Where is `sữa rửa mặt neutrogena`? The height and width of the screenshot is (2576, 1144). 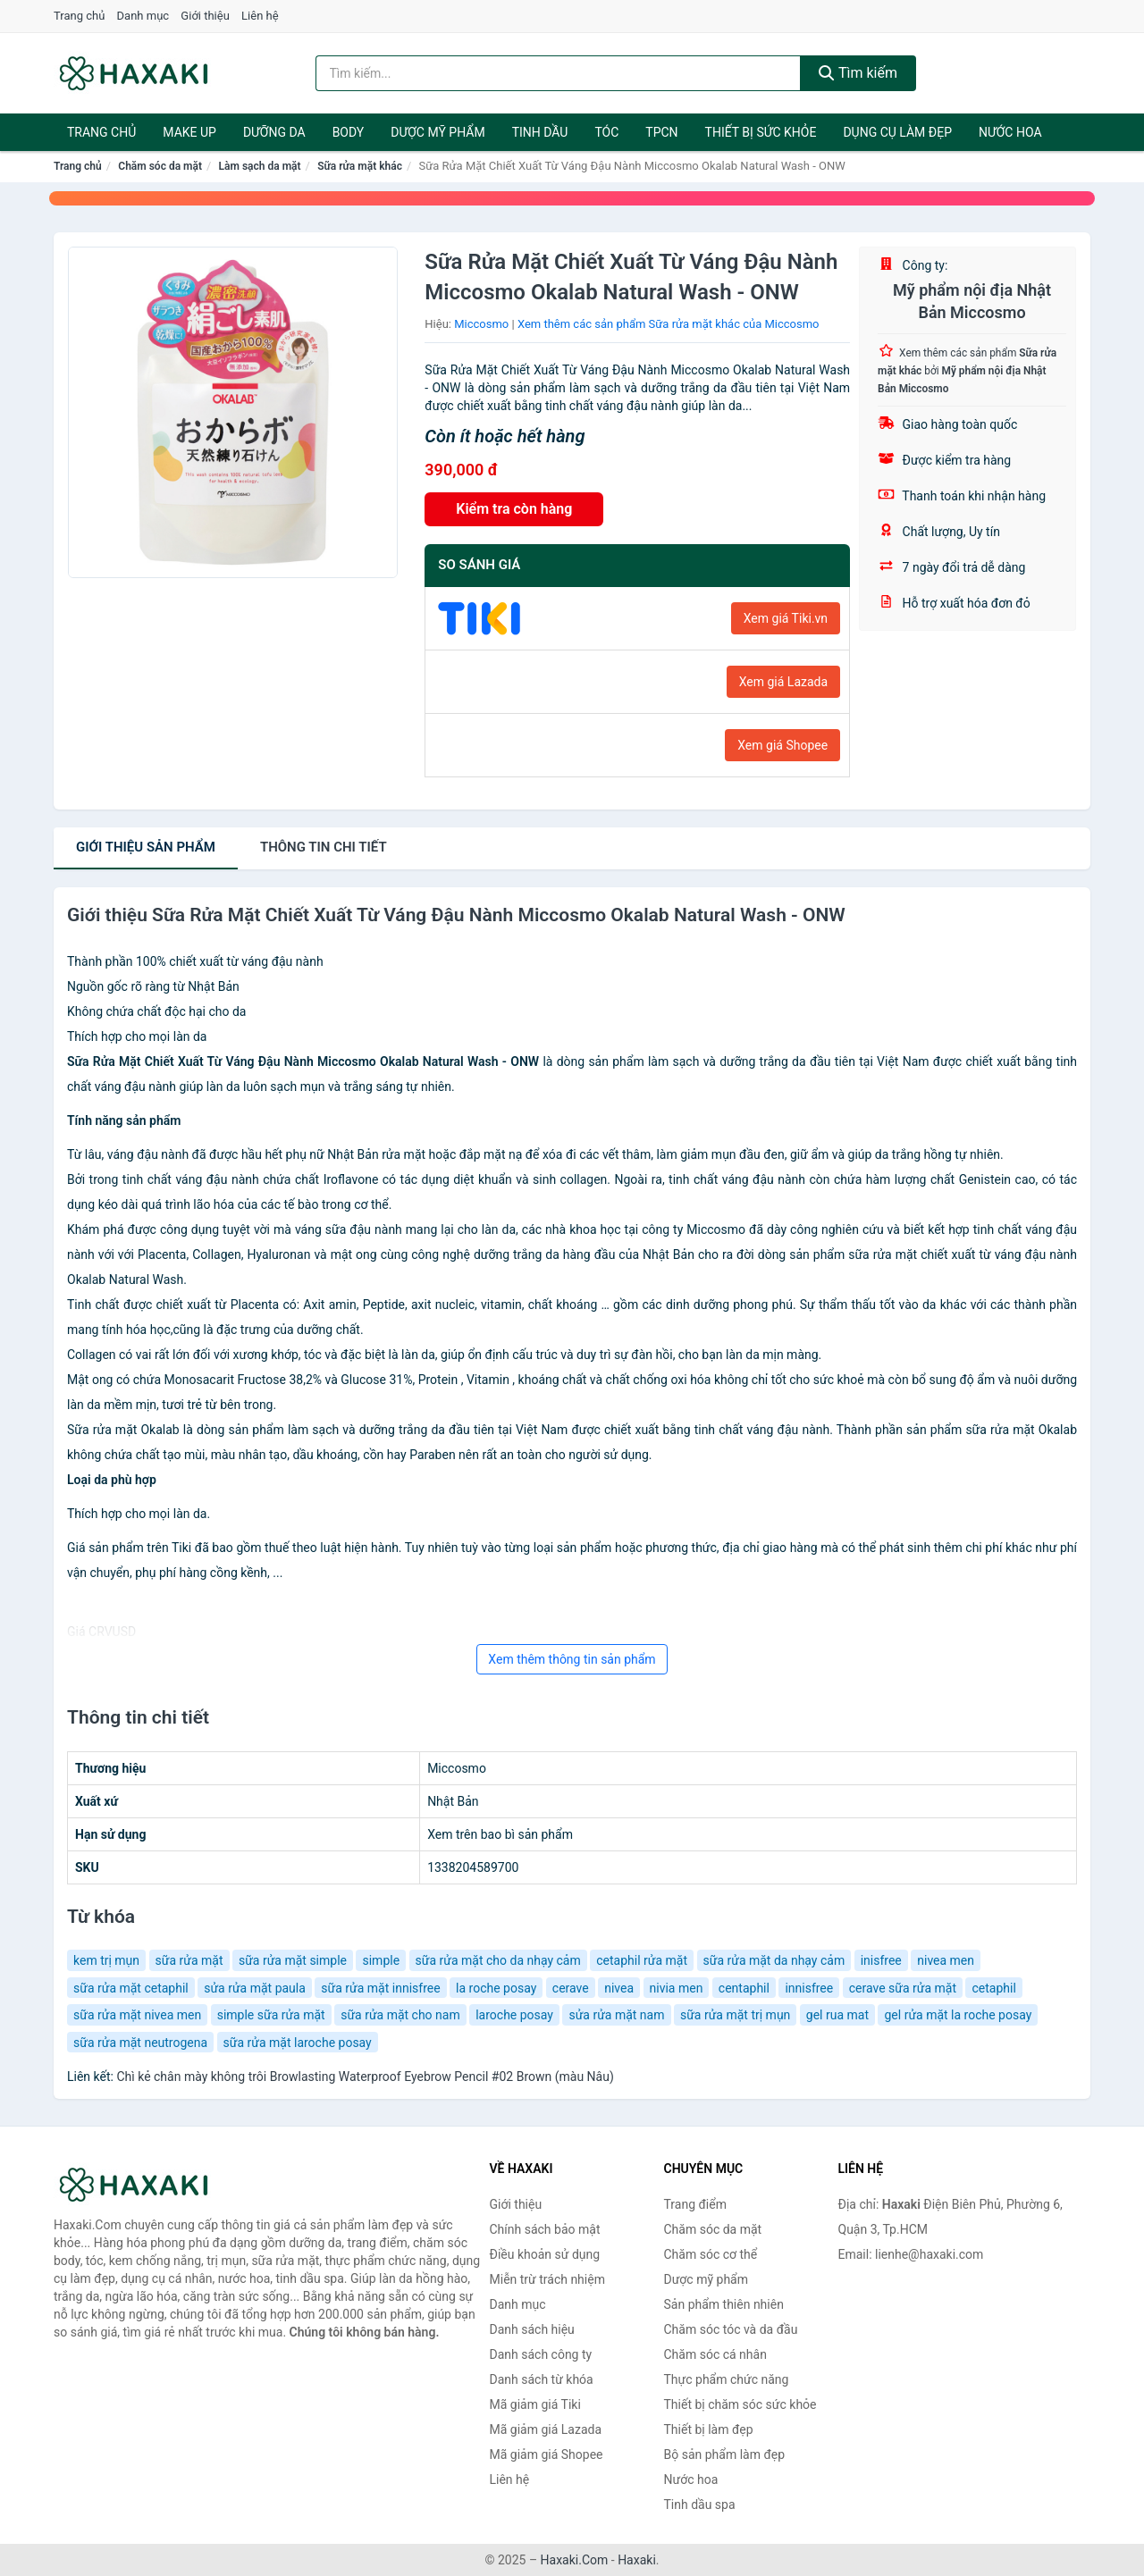 sữa rửa mặt neutrogena is located at coordinates (140, 2042).